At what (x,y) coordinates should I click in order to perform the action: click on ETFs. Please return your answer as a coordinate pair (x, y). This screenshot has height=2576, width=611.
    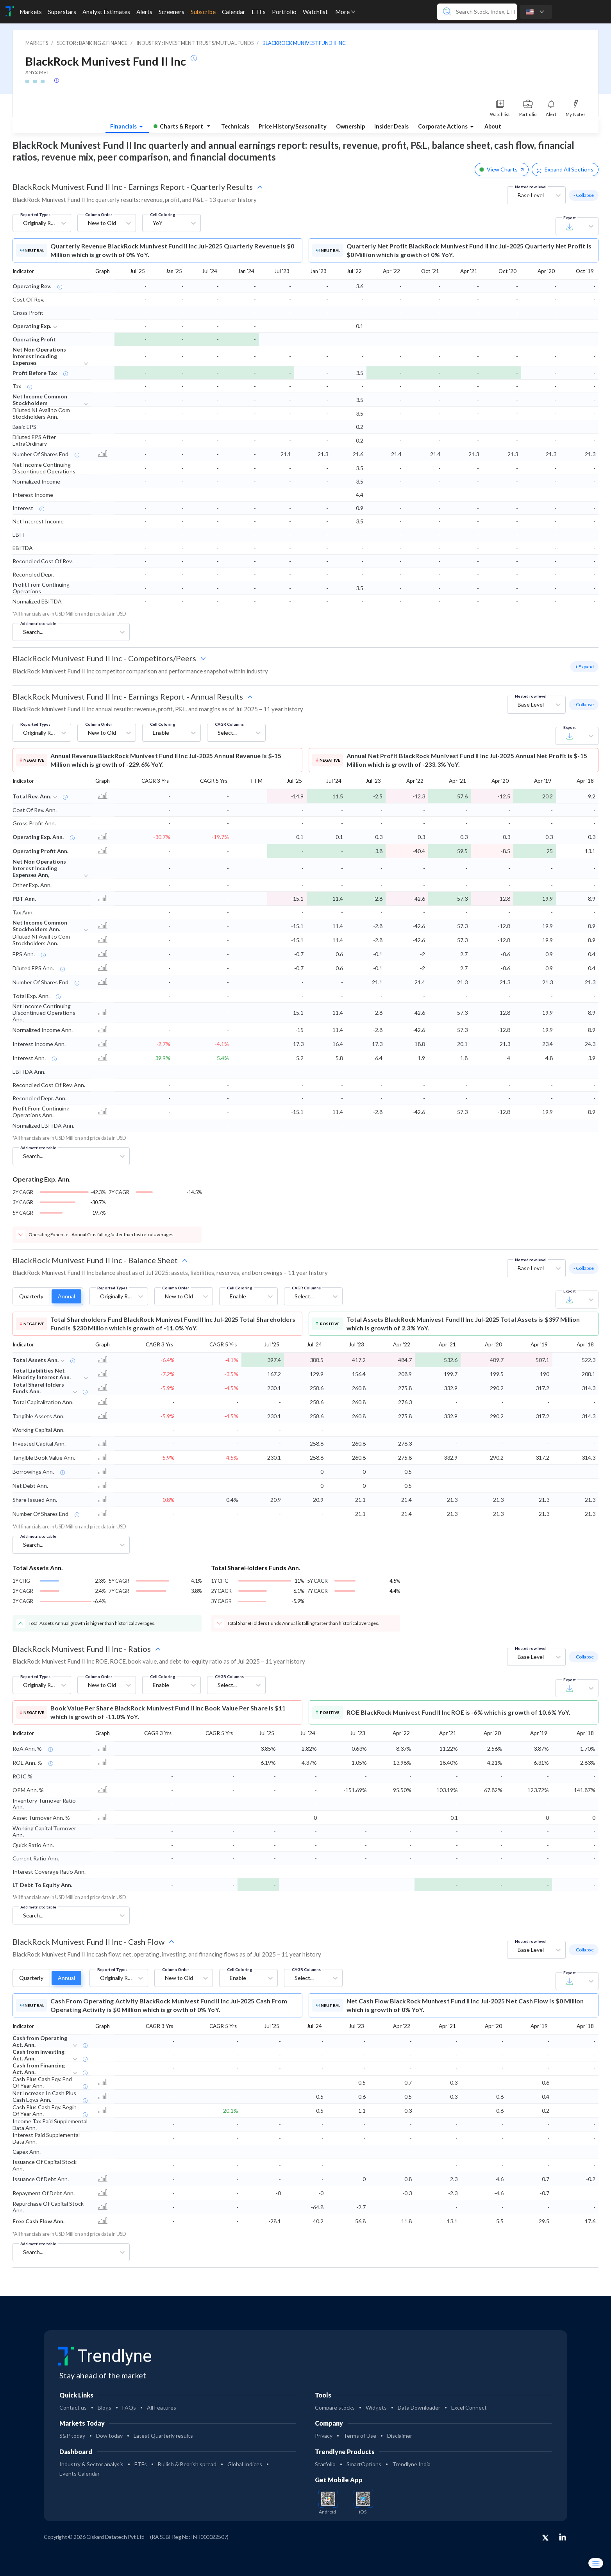
    Looking at the image, I should click on (140, 2464).